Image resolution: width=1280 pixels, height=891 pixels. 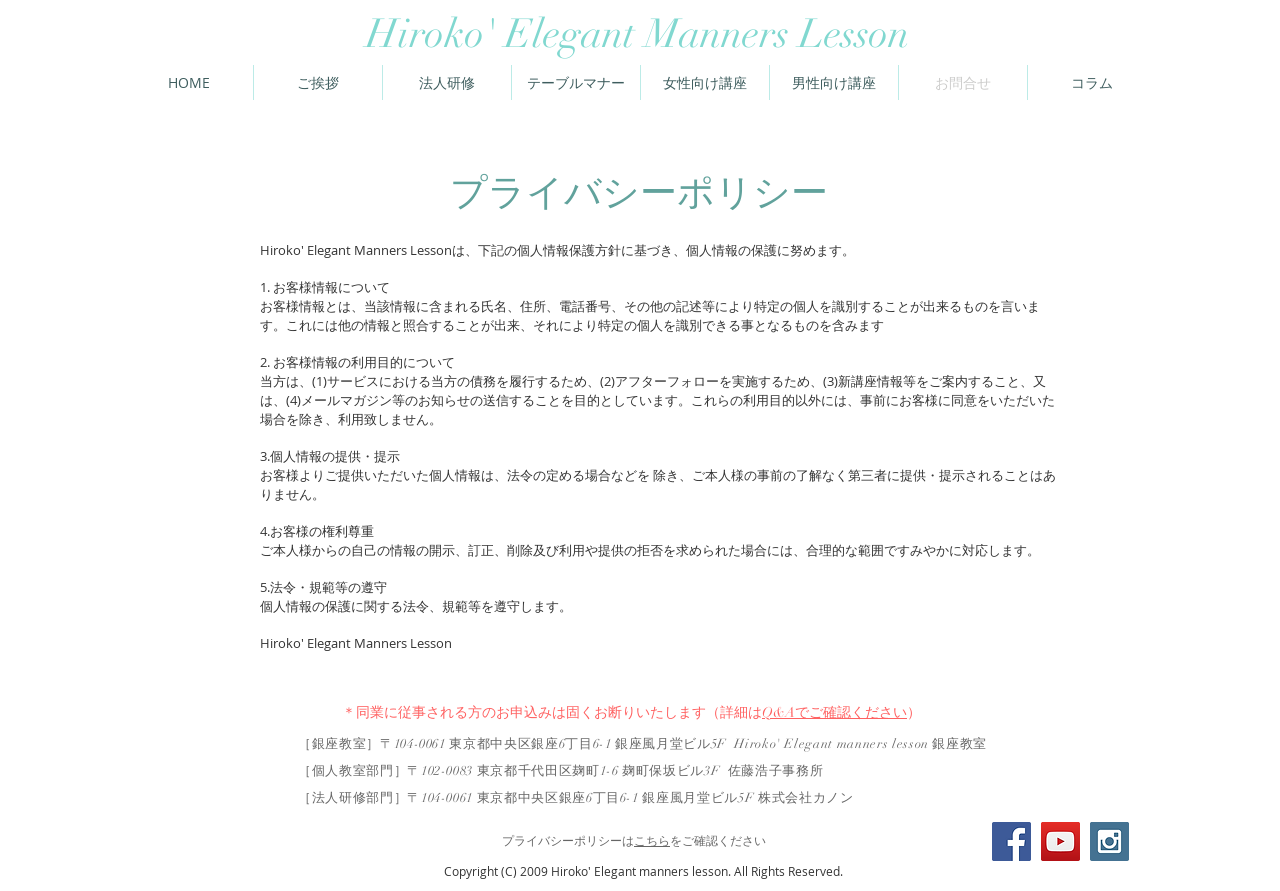 I want to click on [Facebook Social Icon], so click(x=1011, y=841).